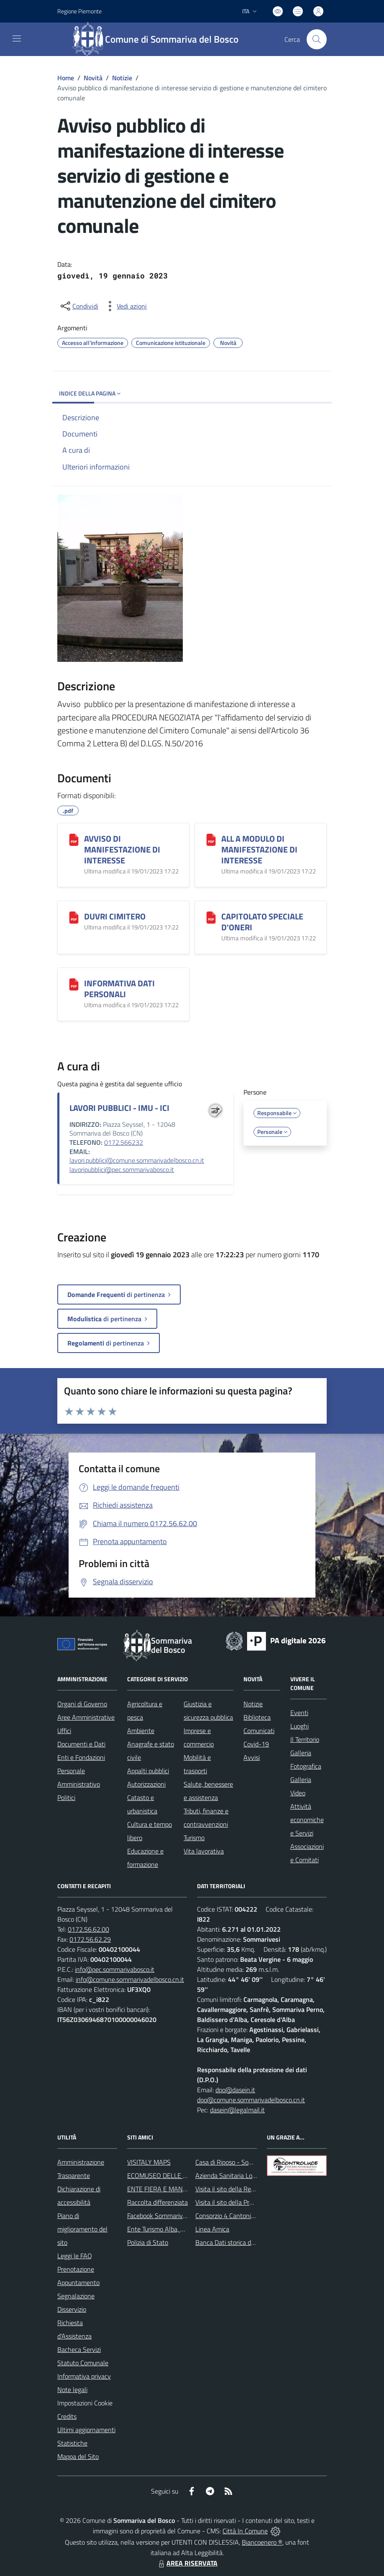  I want to click on INFORMATIVA DATI PERSONALI, so click(119, 989).